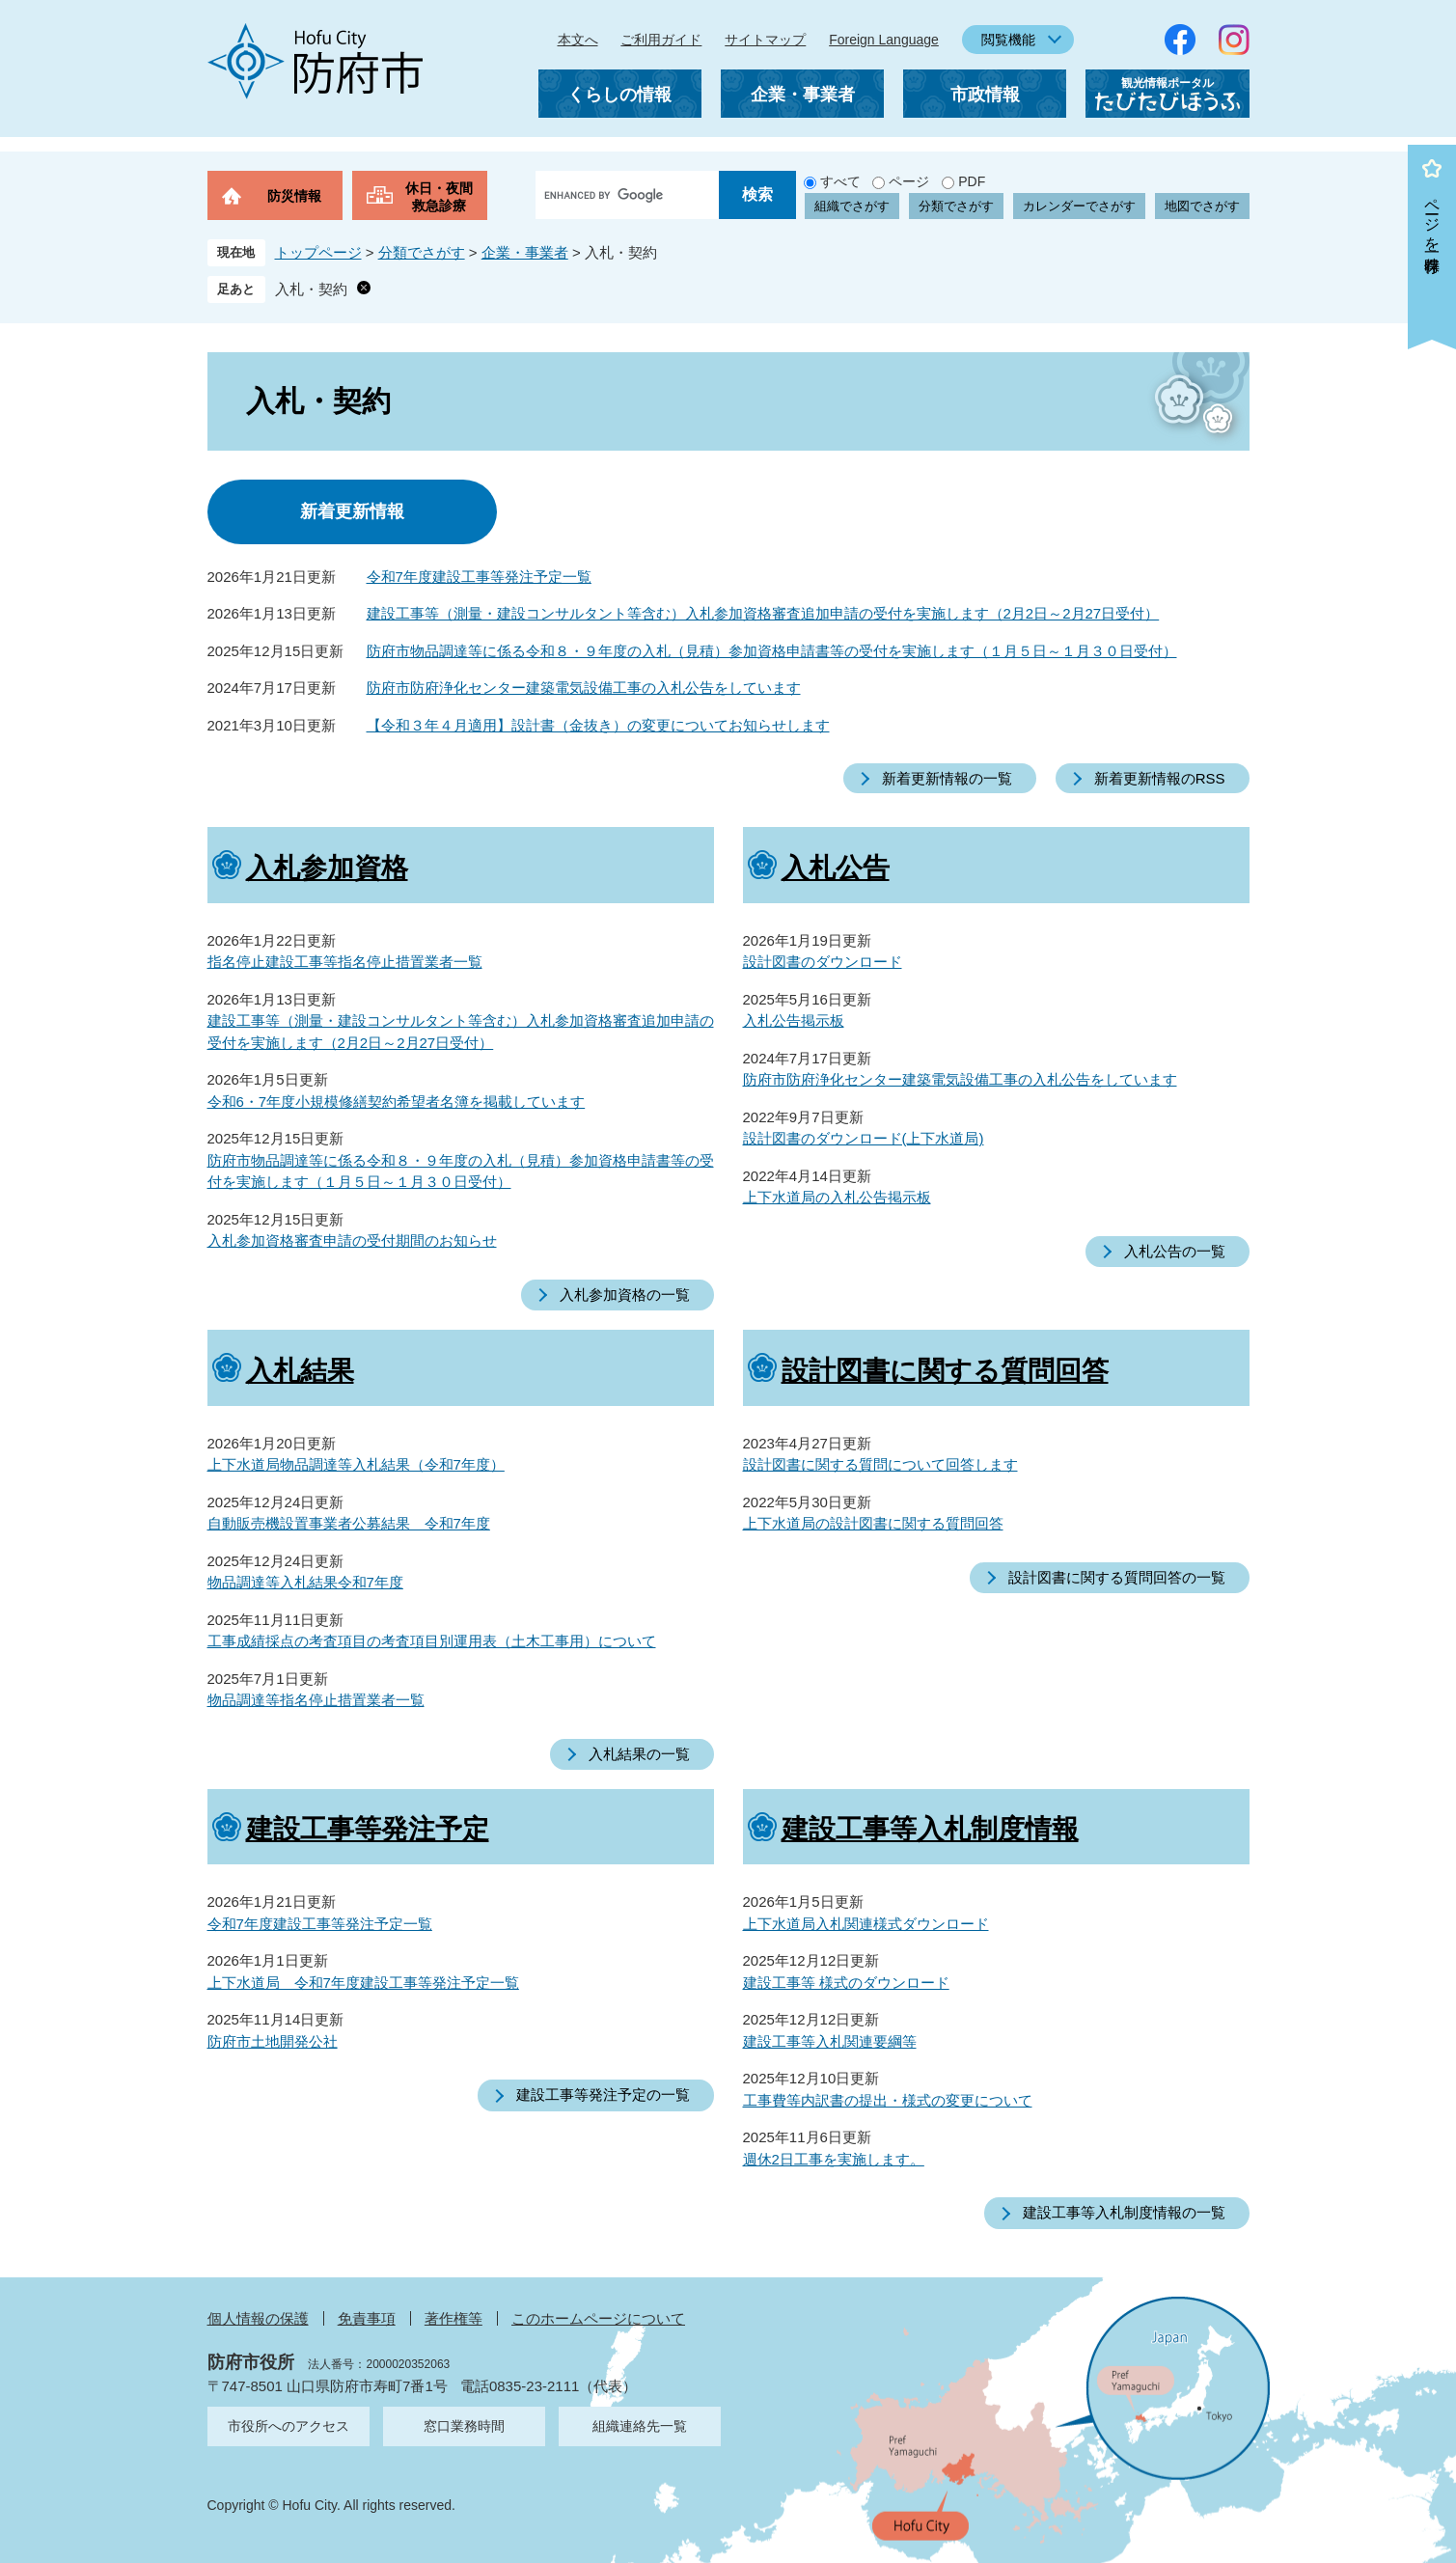 This screenshot has width=1456, height=2563. What do you see at coordinates (846, 1982) in the screenshot?
I see `建設工事等 様式のダウンロード` at bounding box center [846, 1982].